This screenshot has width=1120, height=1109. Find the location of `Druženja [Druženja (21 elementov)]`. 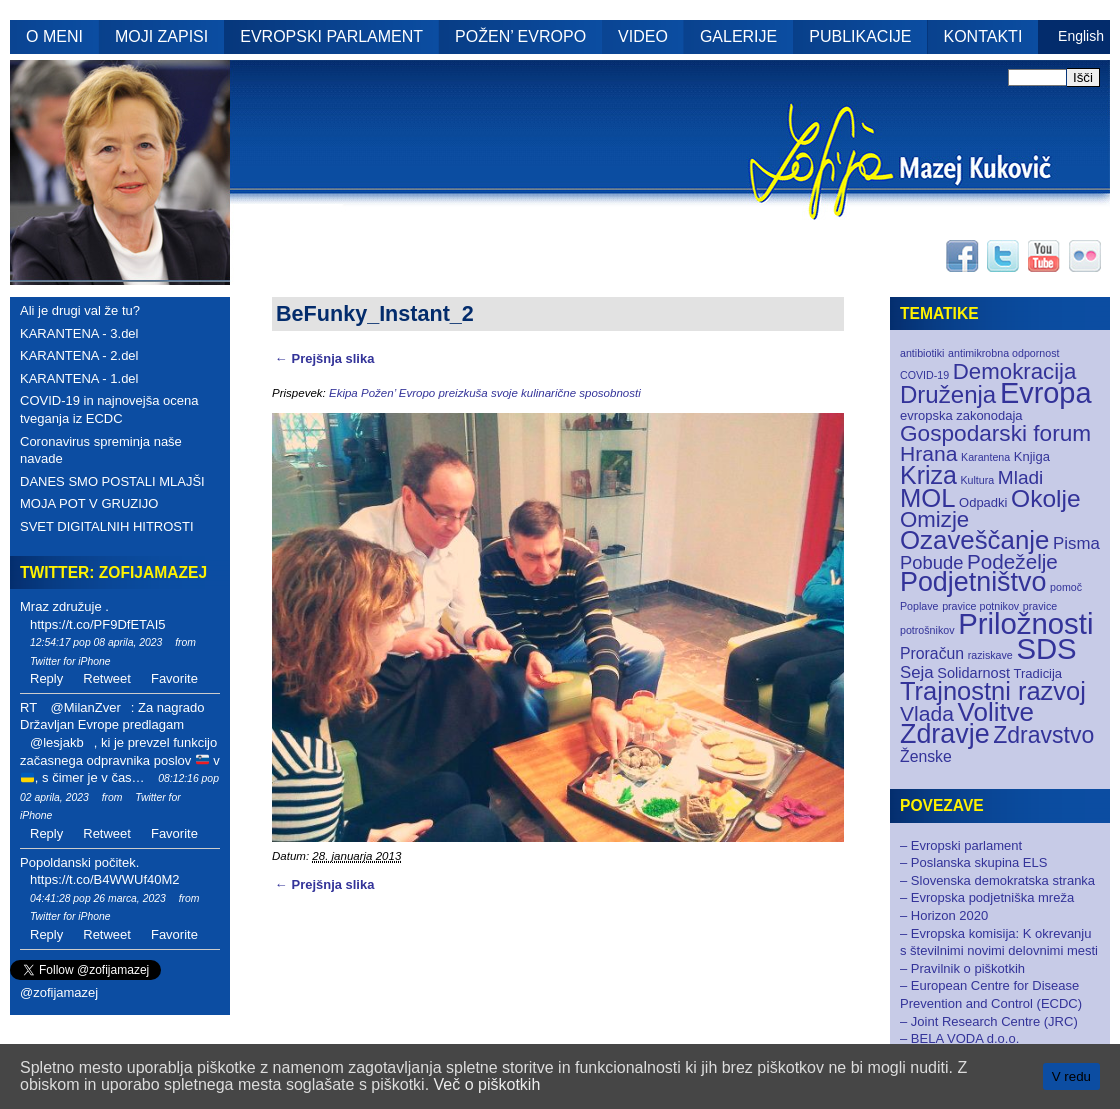

Druženja [Druženja (21 elementov)] is located at coordinates (948, 394).